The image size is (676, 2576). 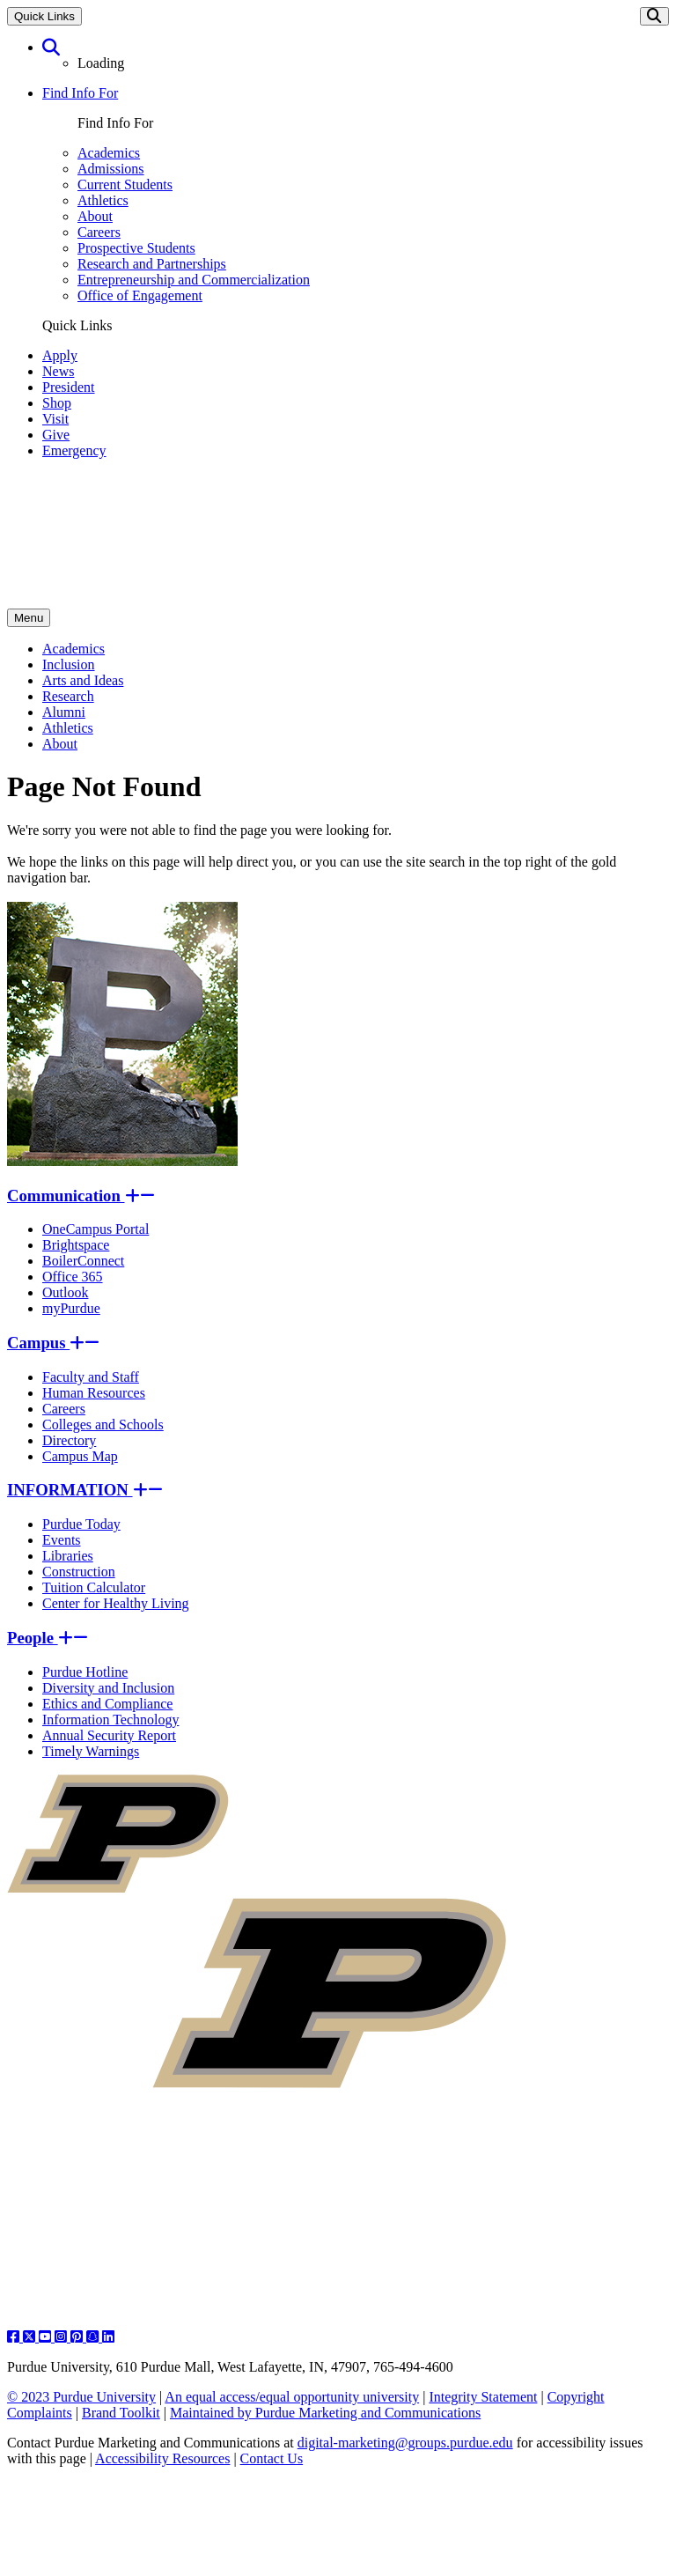 What do you see at coordinates (28, 617) in the screenshot?
I see `Menu` at bounding box center [28, 617].